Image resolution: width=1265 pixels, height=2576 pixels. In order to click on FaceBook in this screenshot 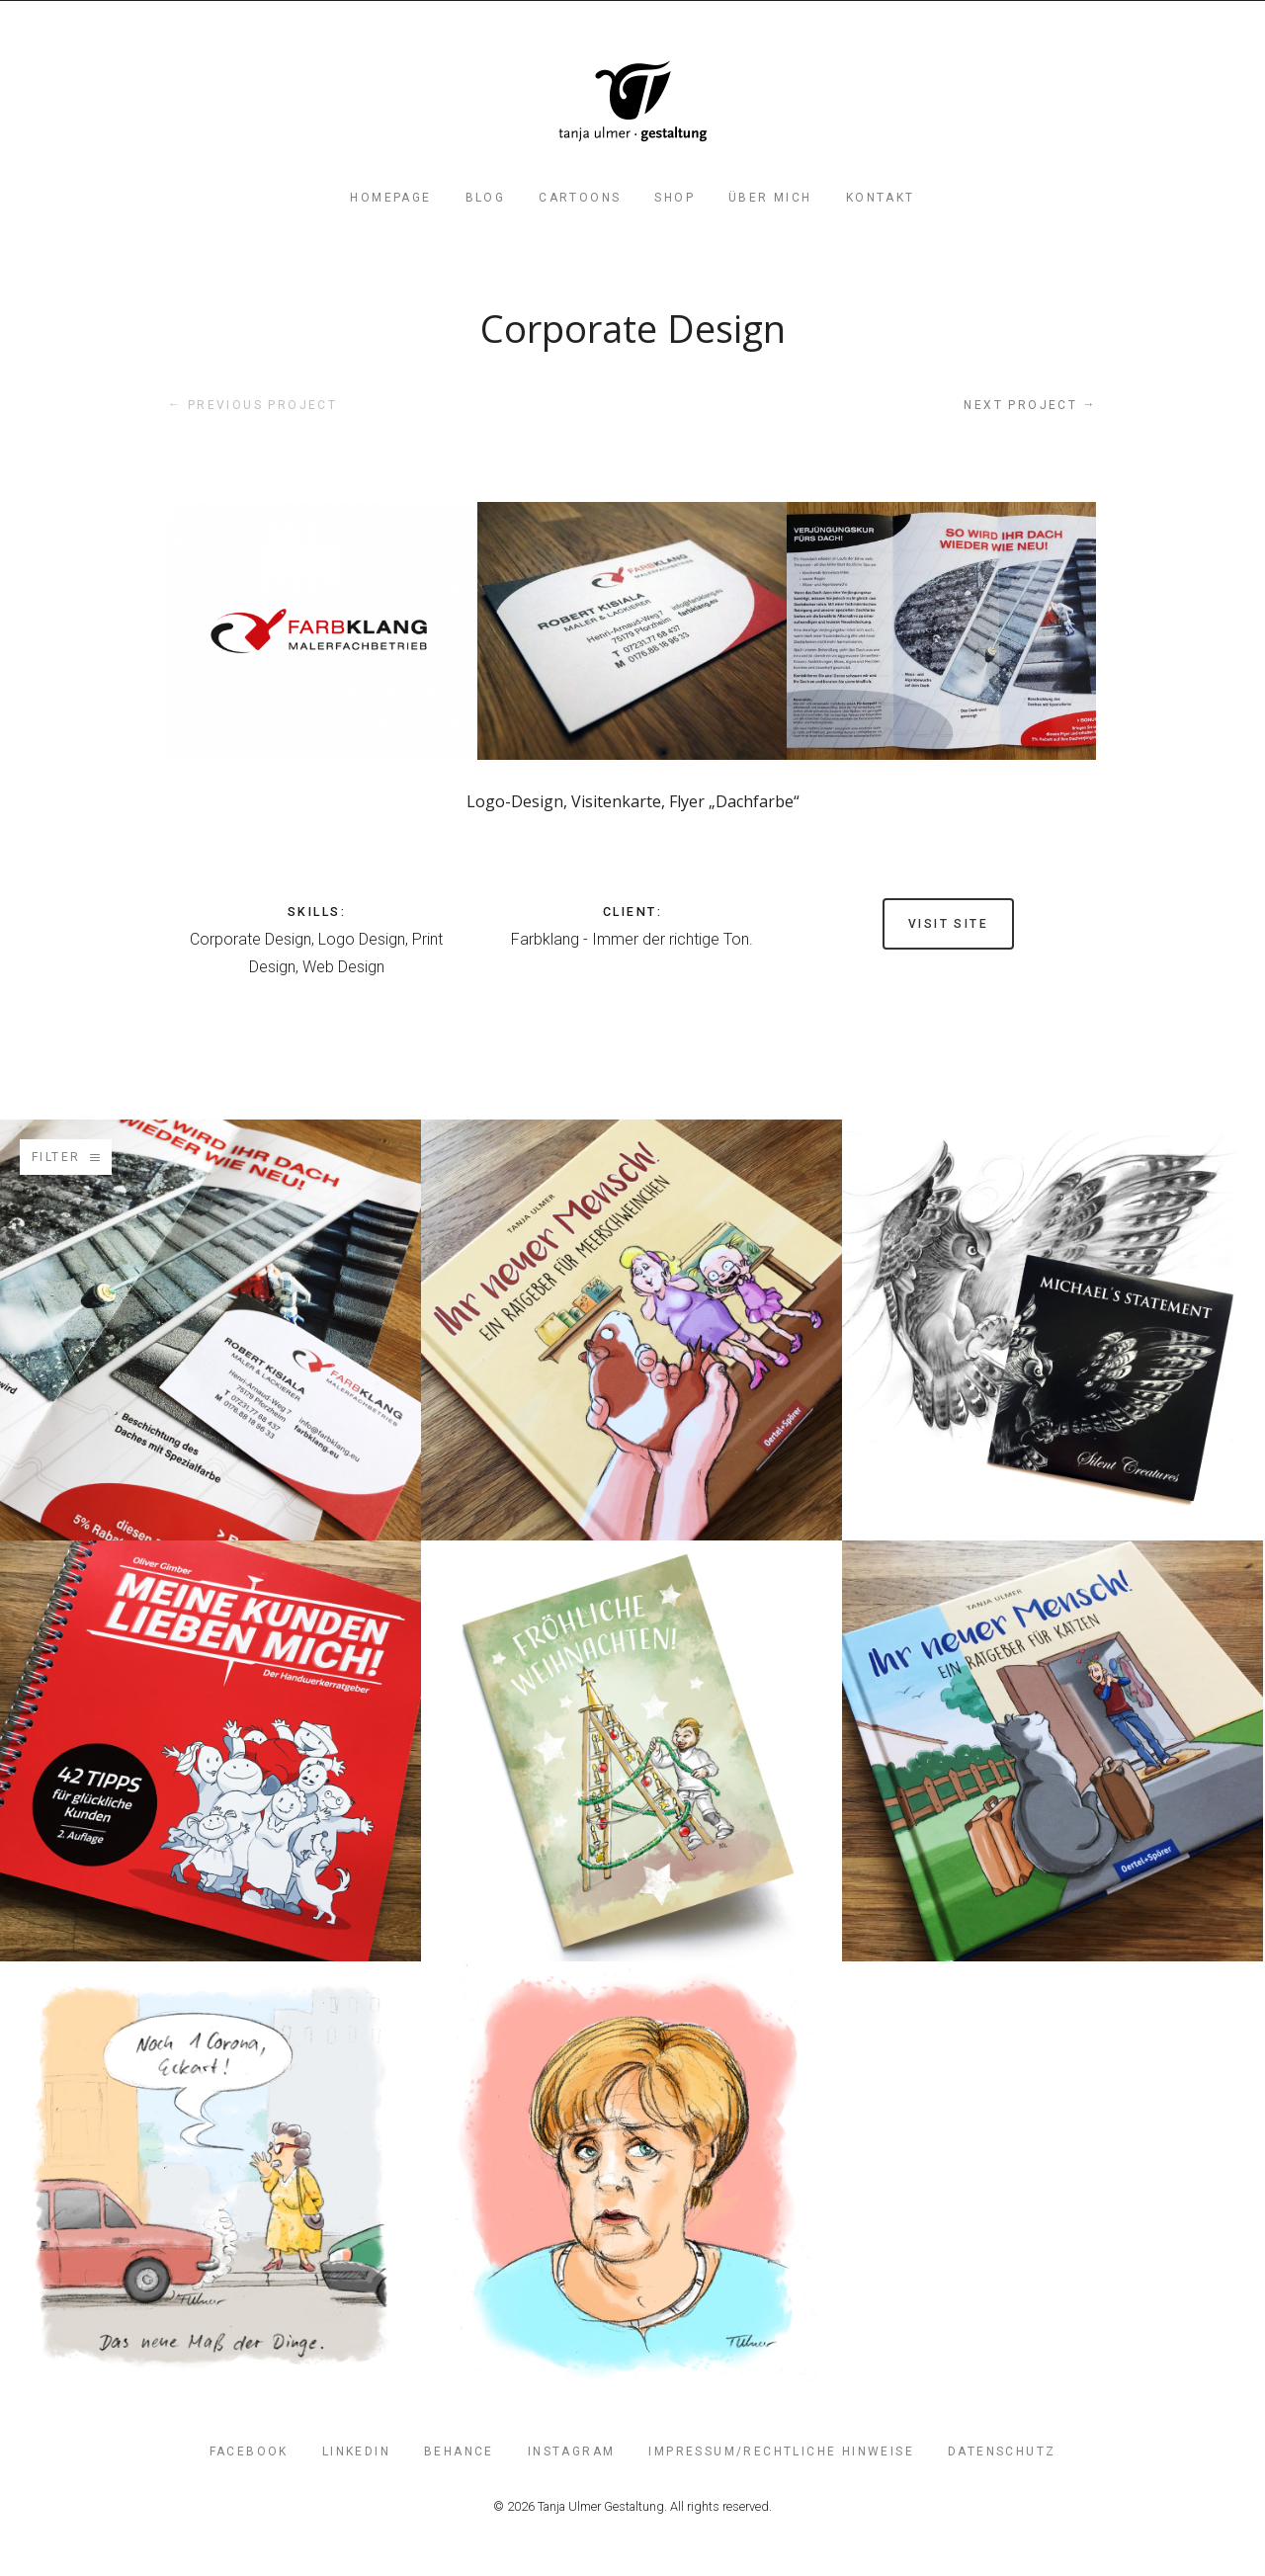, I will do `click(249, 2451)`.